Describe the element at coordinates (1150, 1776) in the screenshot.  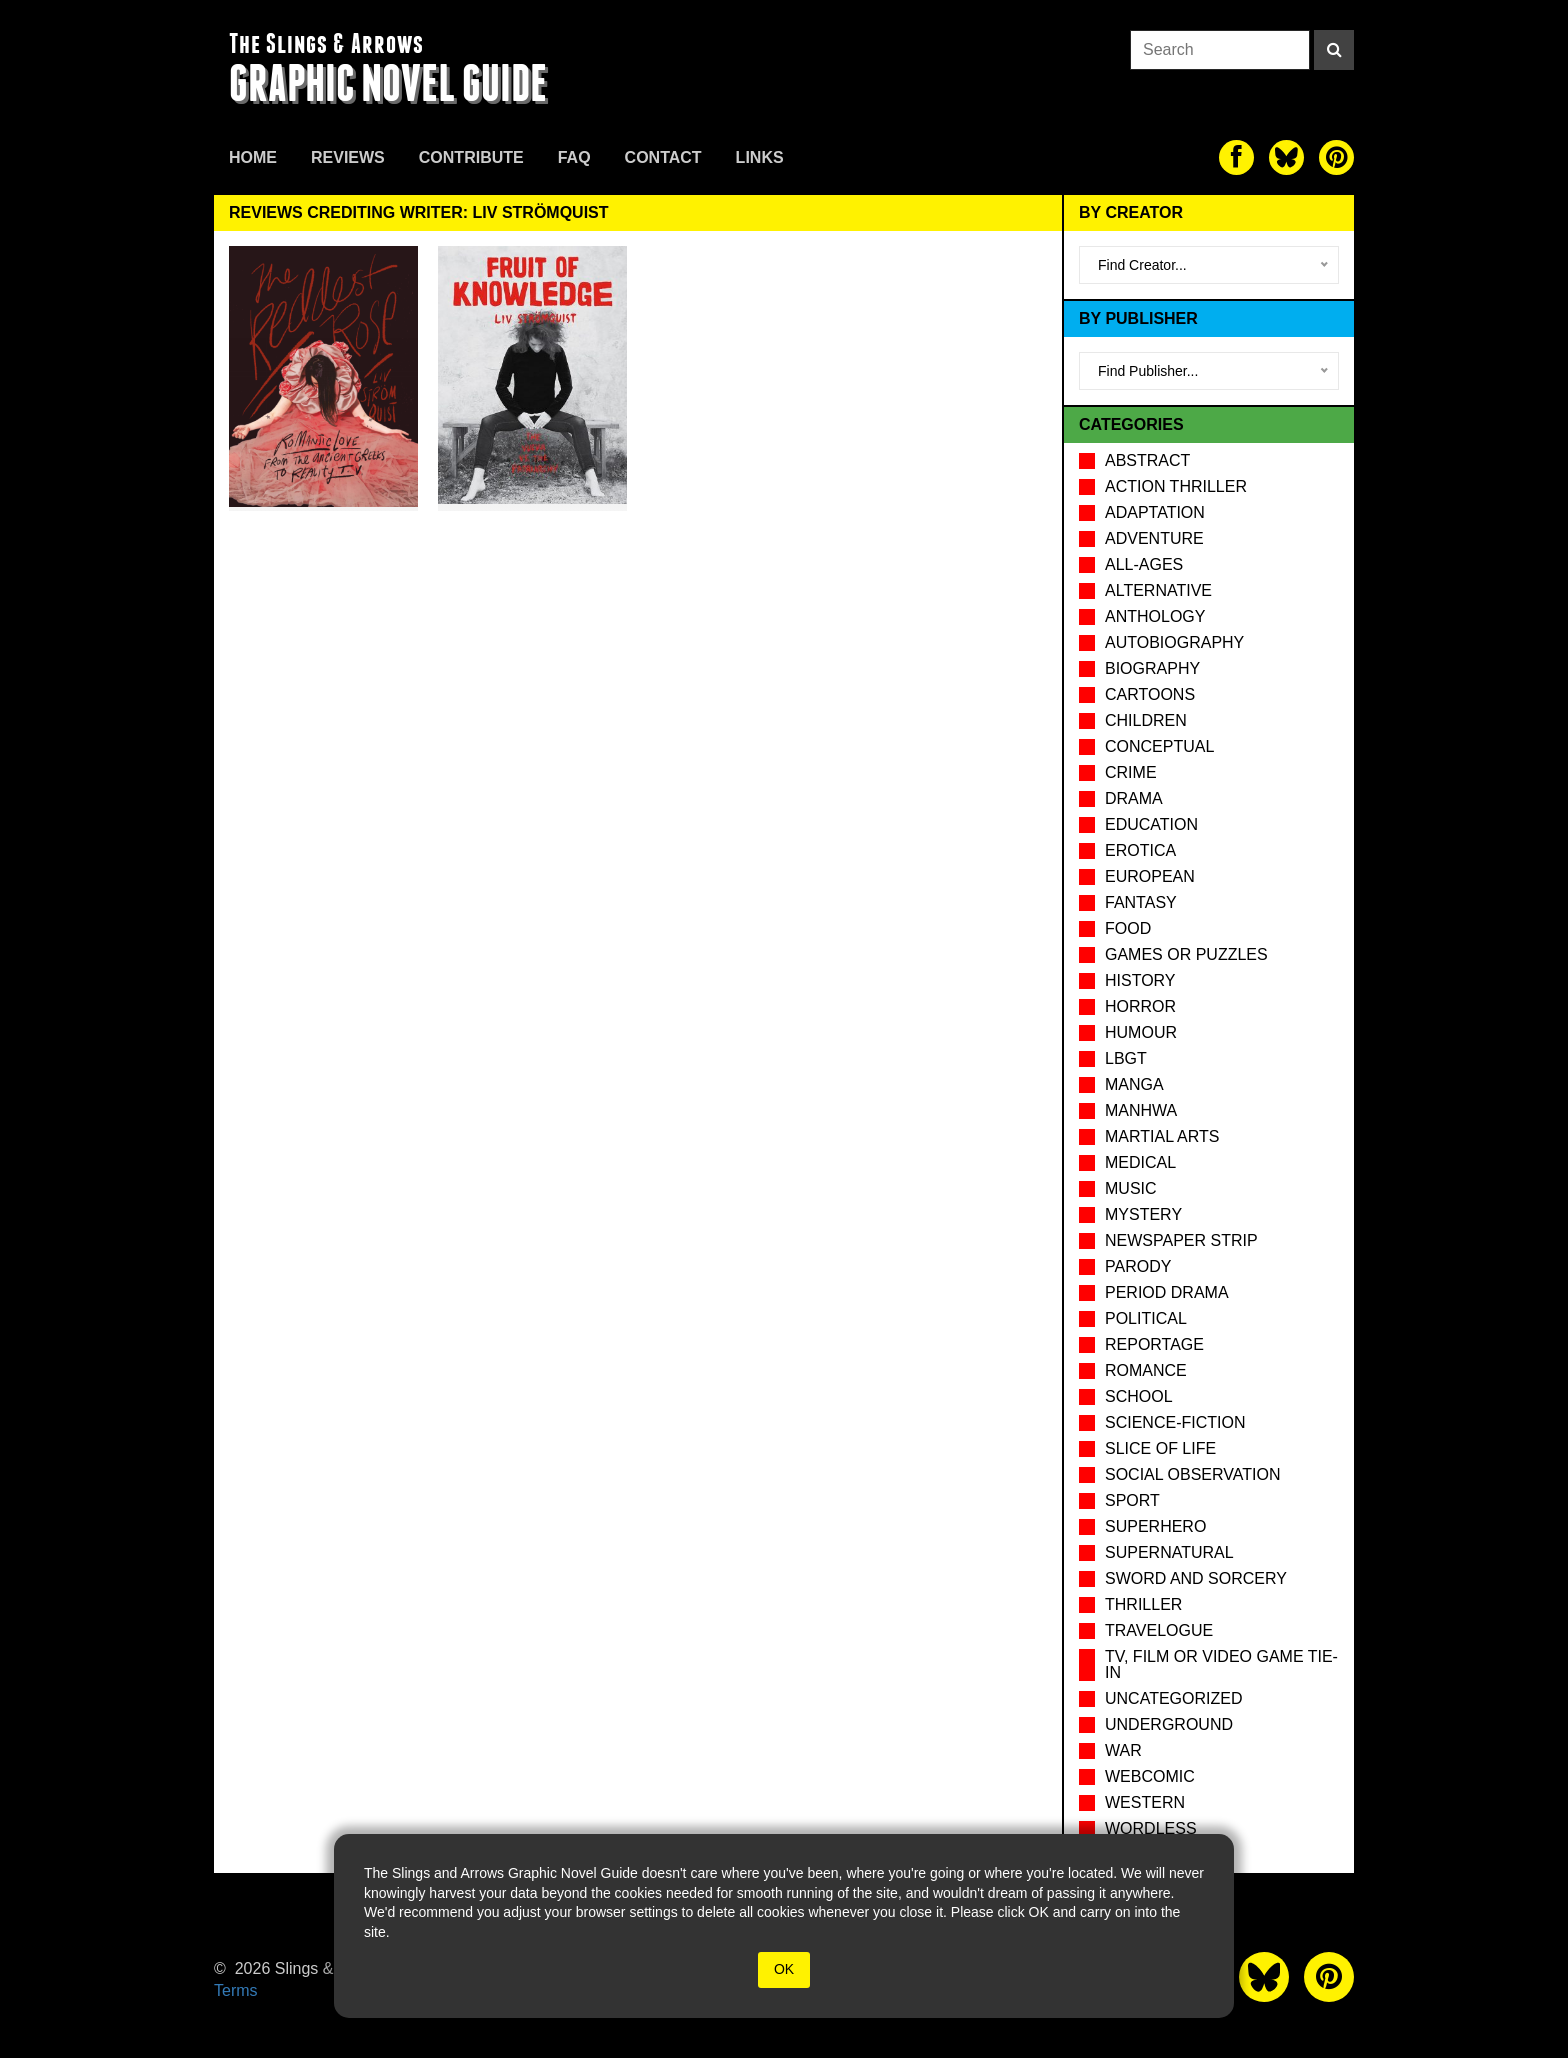
I see `Webcomic` at that location.